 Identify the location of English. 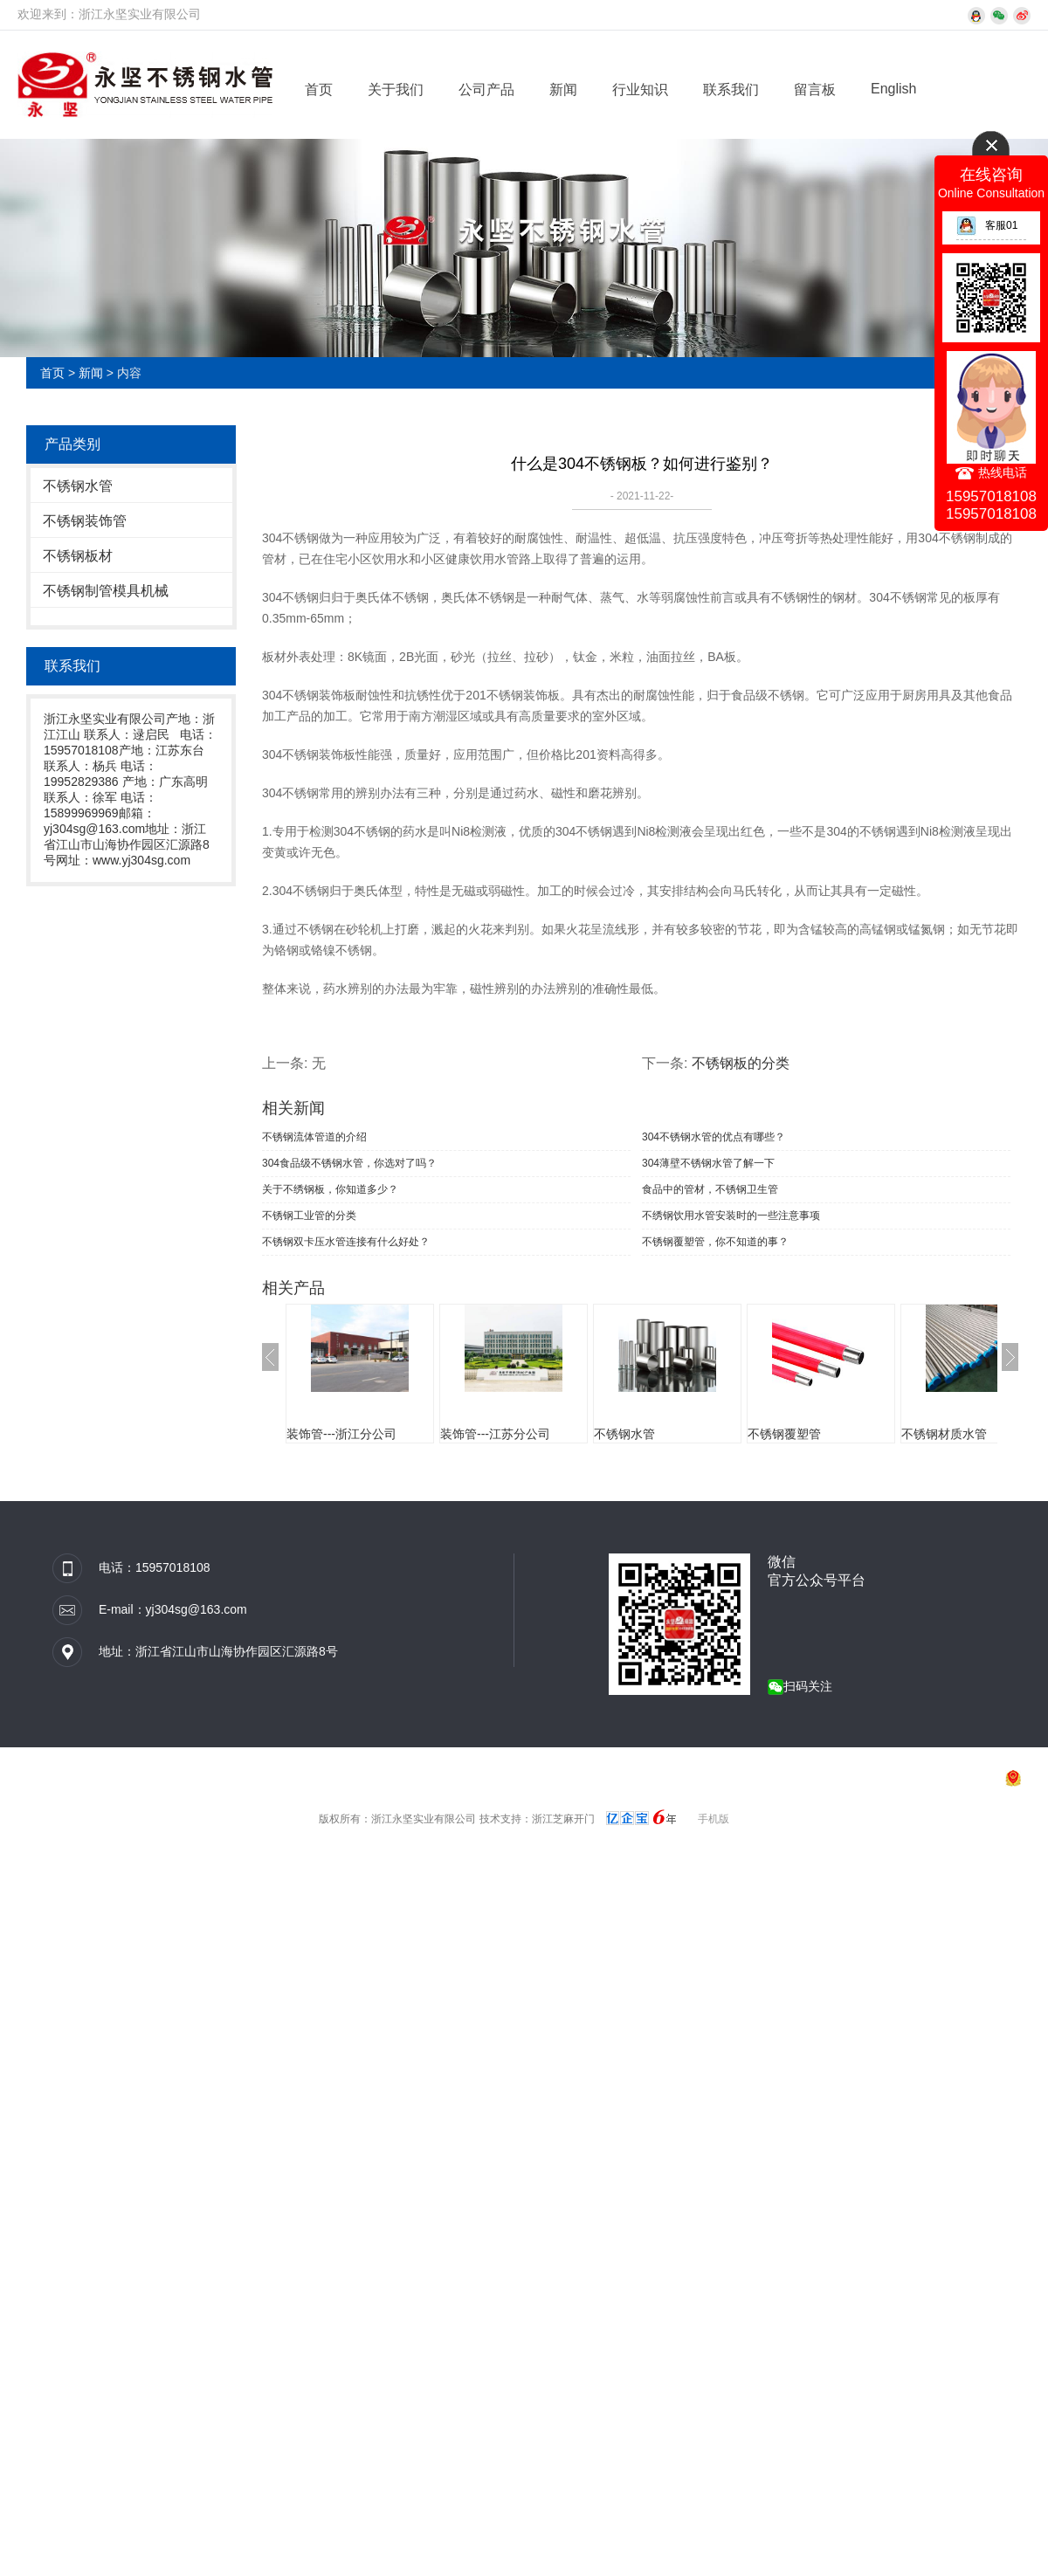
(893, 88).